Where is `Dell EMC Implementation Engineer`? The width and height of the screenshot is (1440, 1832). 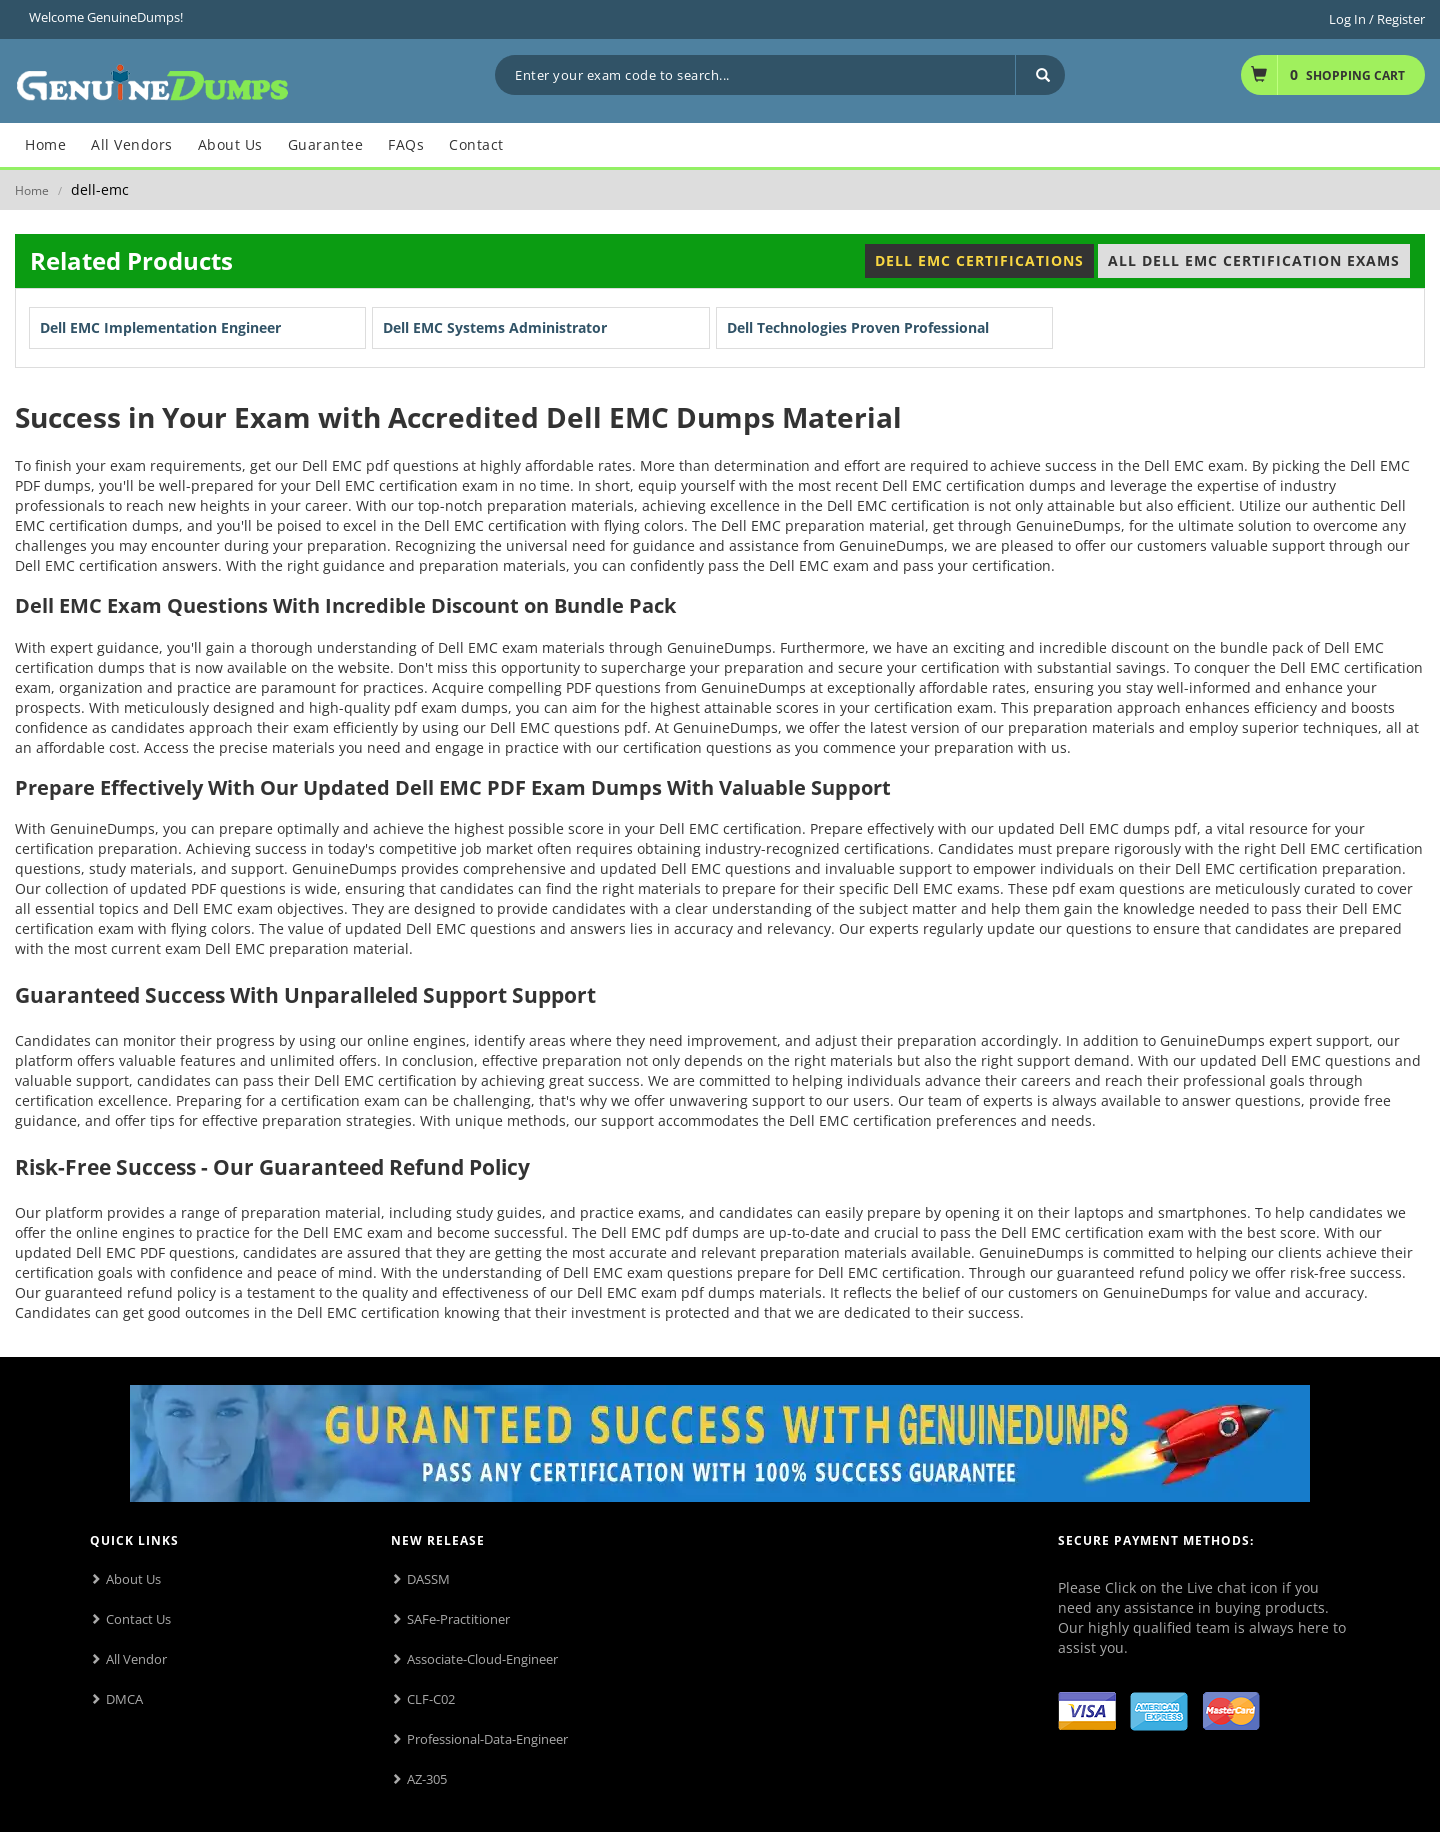 Dell EMC Implementation Engineer is located at coordinates (160, 327).